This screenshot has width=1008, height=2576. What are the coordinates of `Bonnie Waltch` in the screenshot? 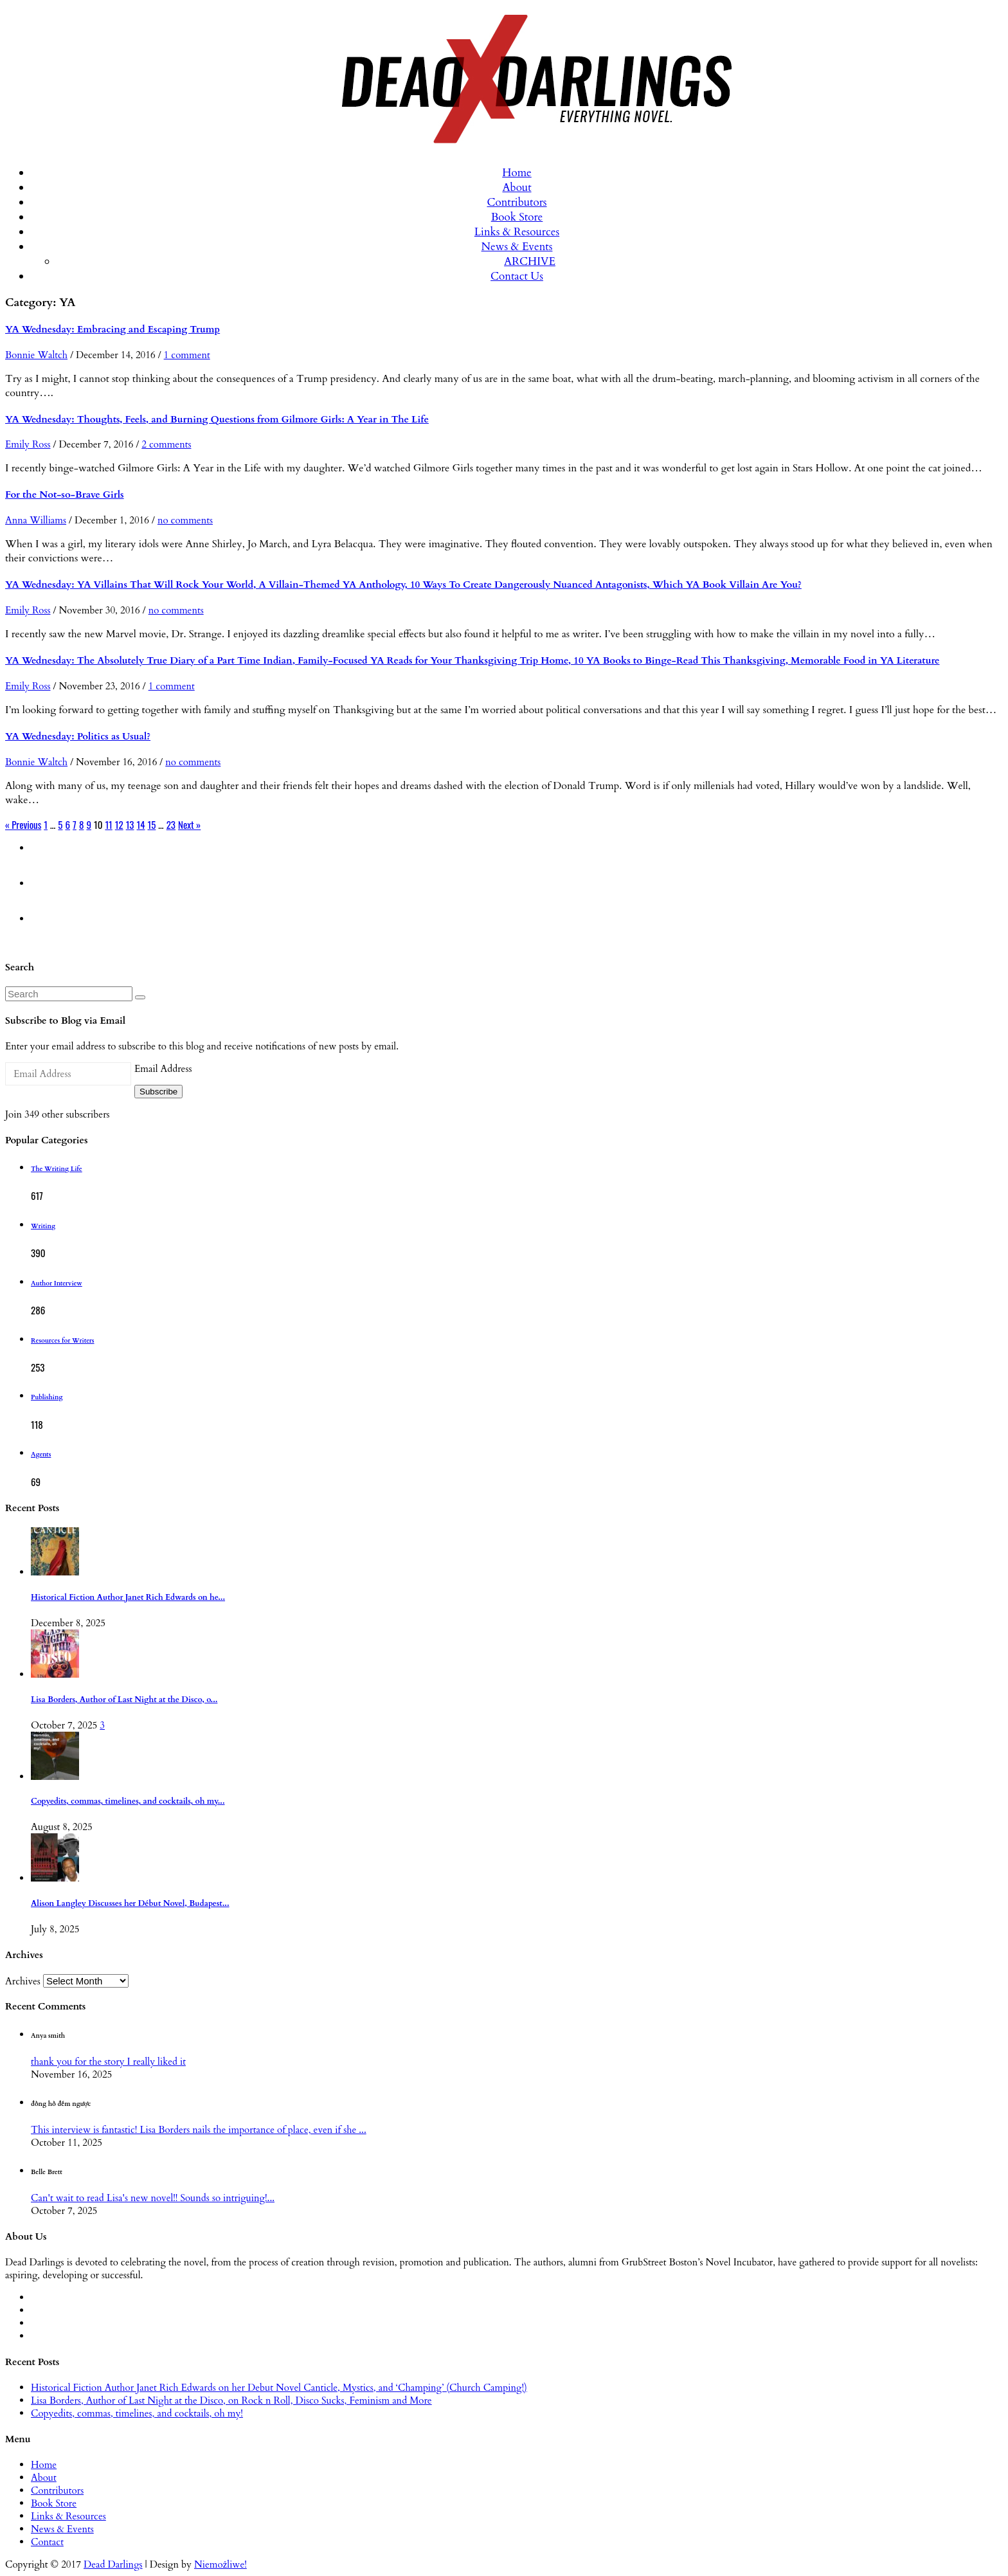 It's located at (36, 355).